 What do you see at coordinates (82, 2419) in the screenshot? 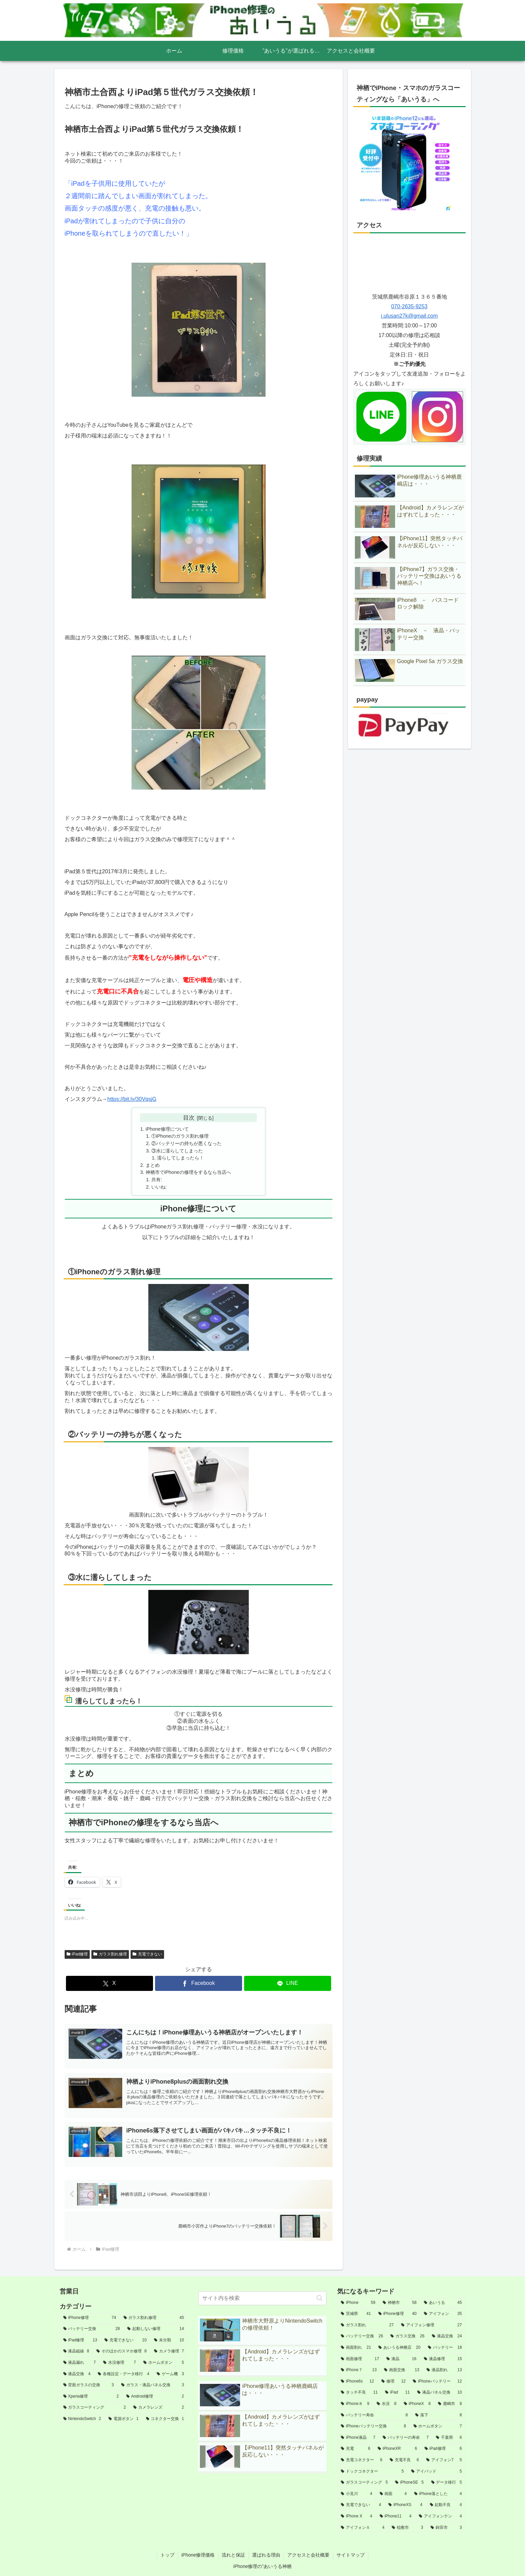
I see `[NintendoSwitch (2個の項目)]` at bounding box center [82, 2419].